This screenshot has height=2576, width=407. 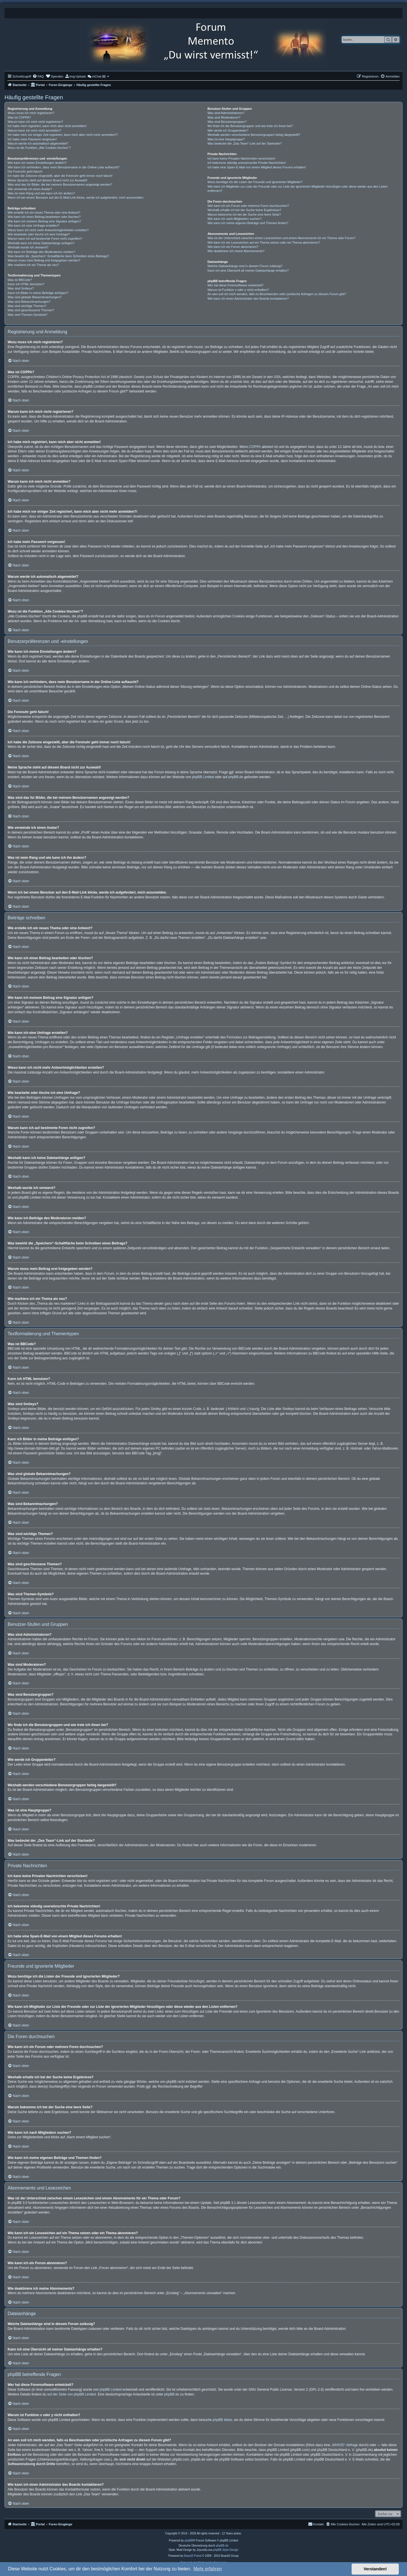 I want to click on phpBB.de, so click(x=235, y=777).